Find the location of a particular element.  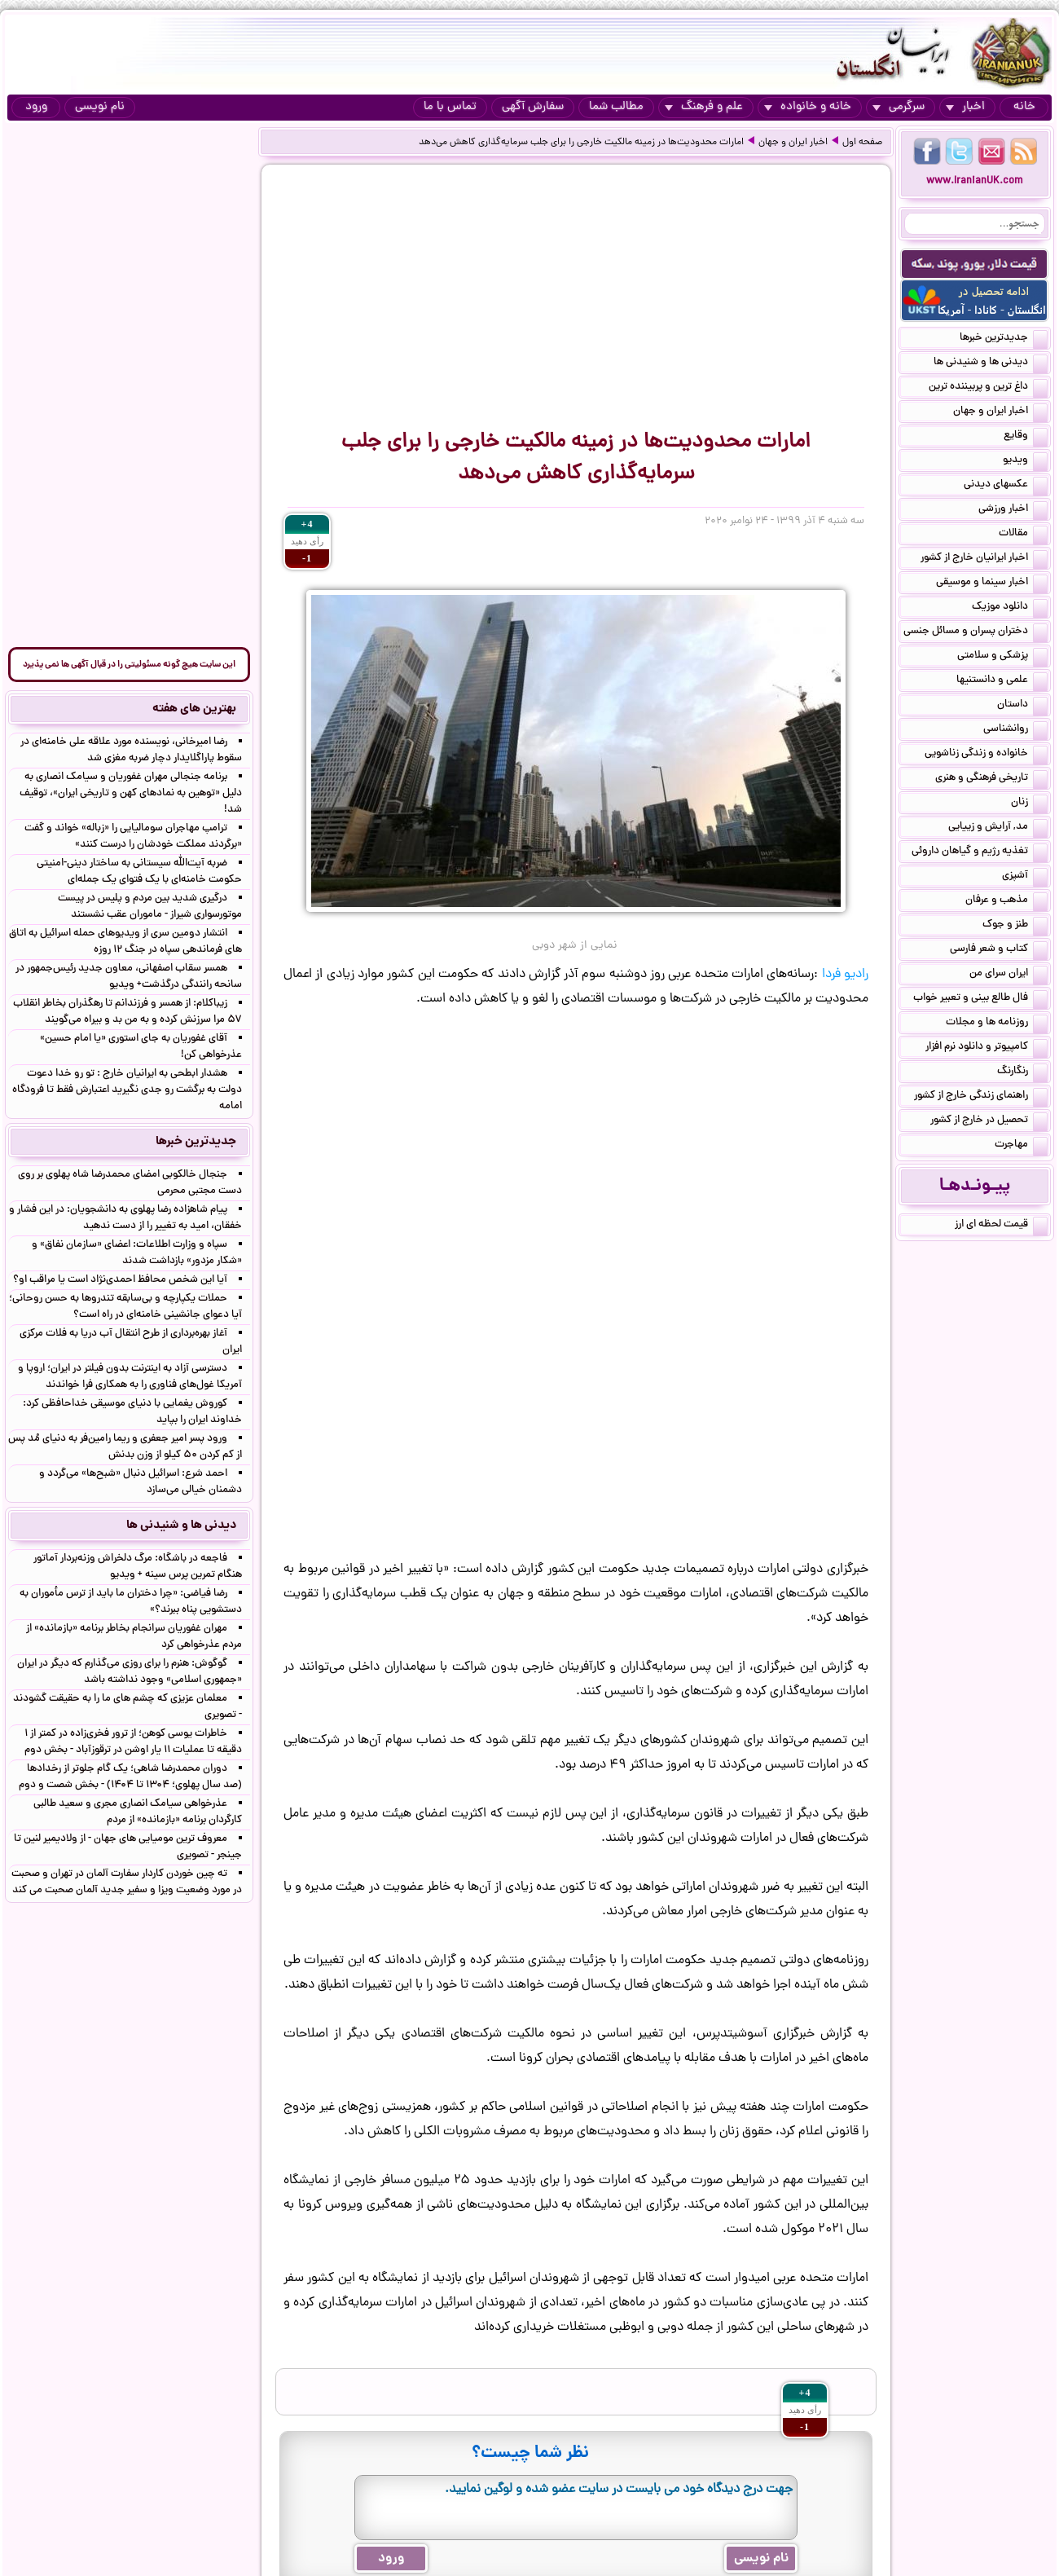

علم و فرهنگ is located at coordinates (704, 107).